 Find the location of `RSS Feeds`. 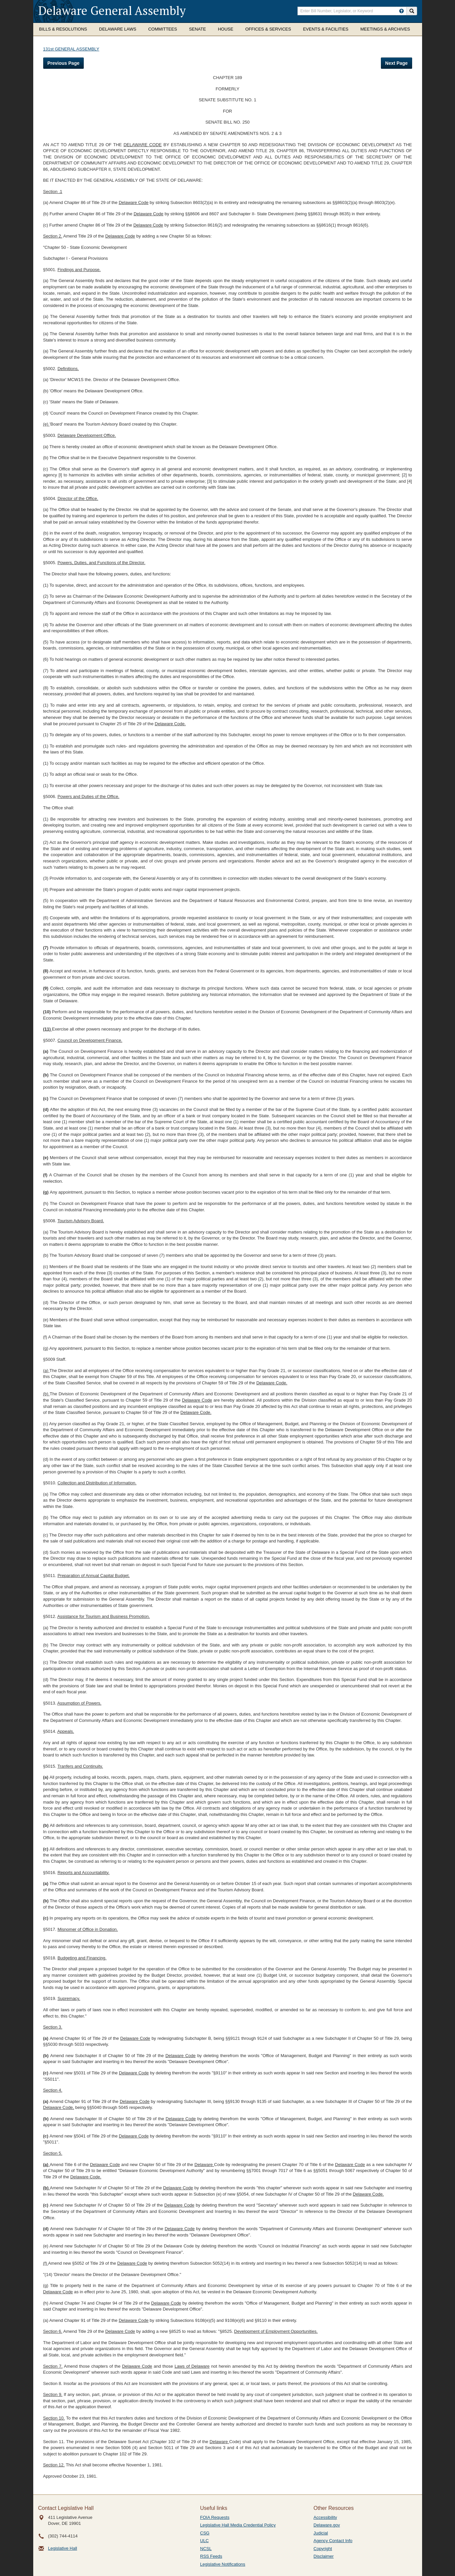

RSS Feeds is located at coordinates (211, 2556).